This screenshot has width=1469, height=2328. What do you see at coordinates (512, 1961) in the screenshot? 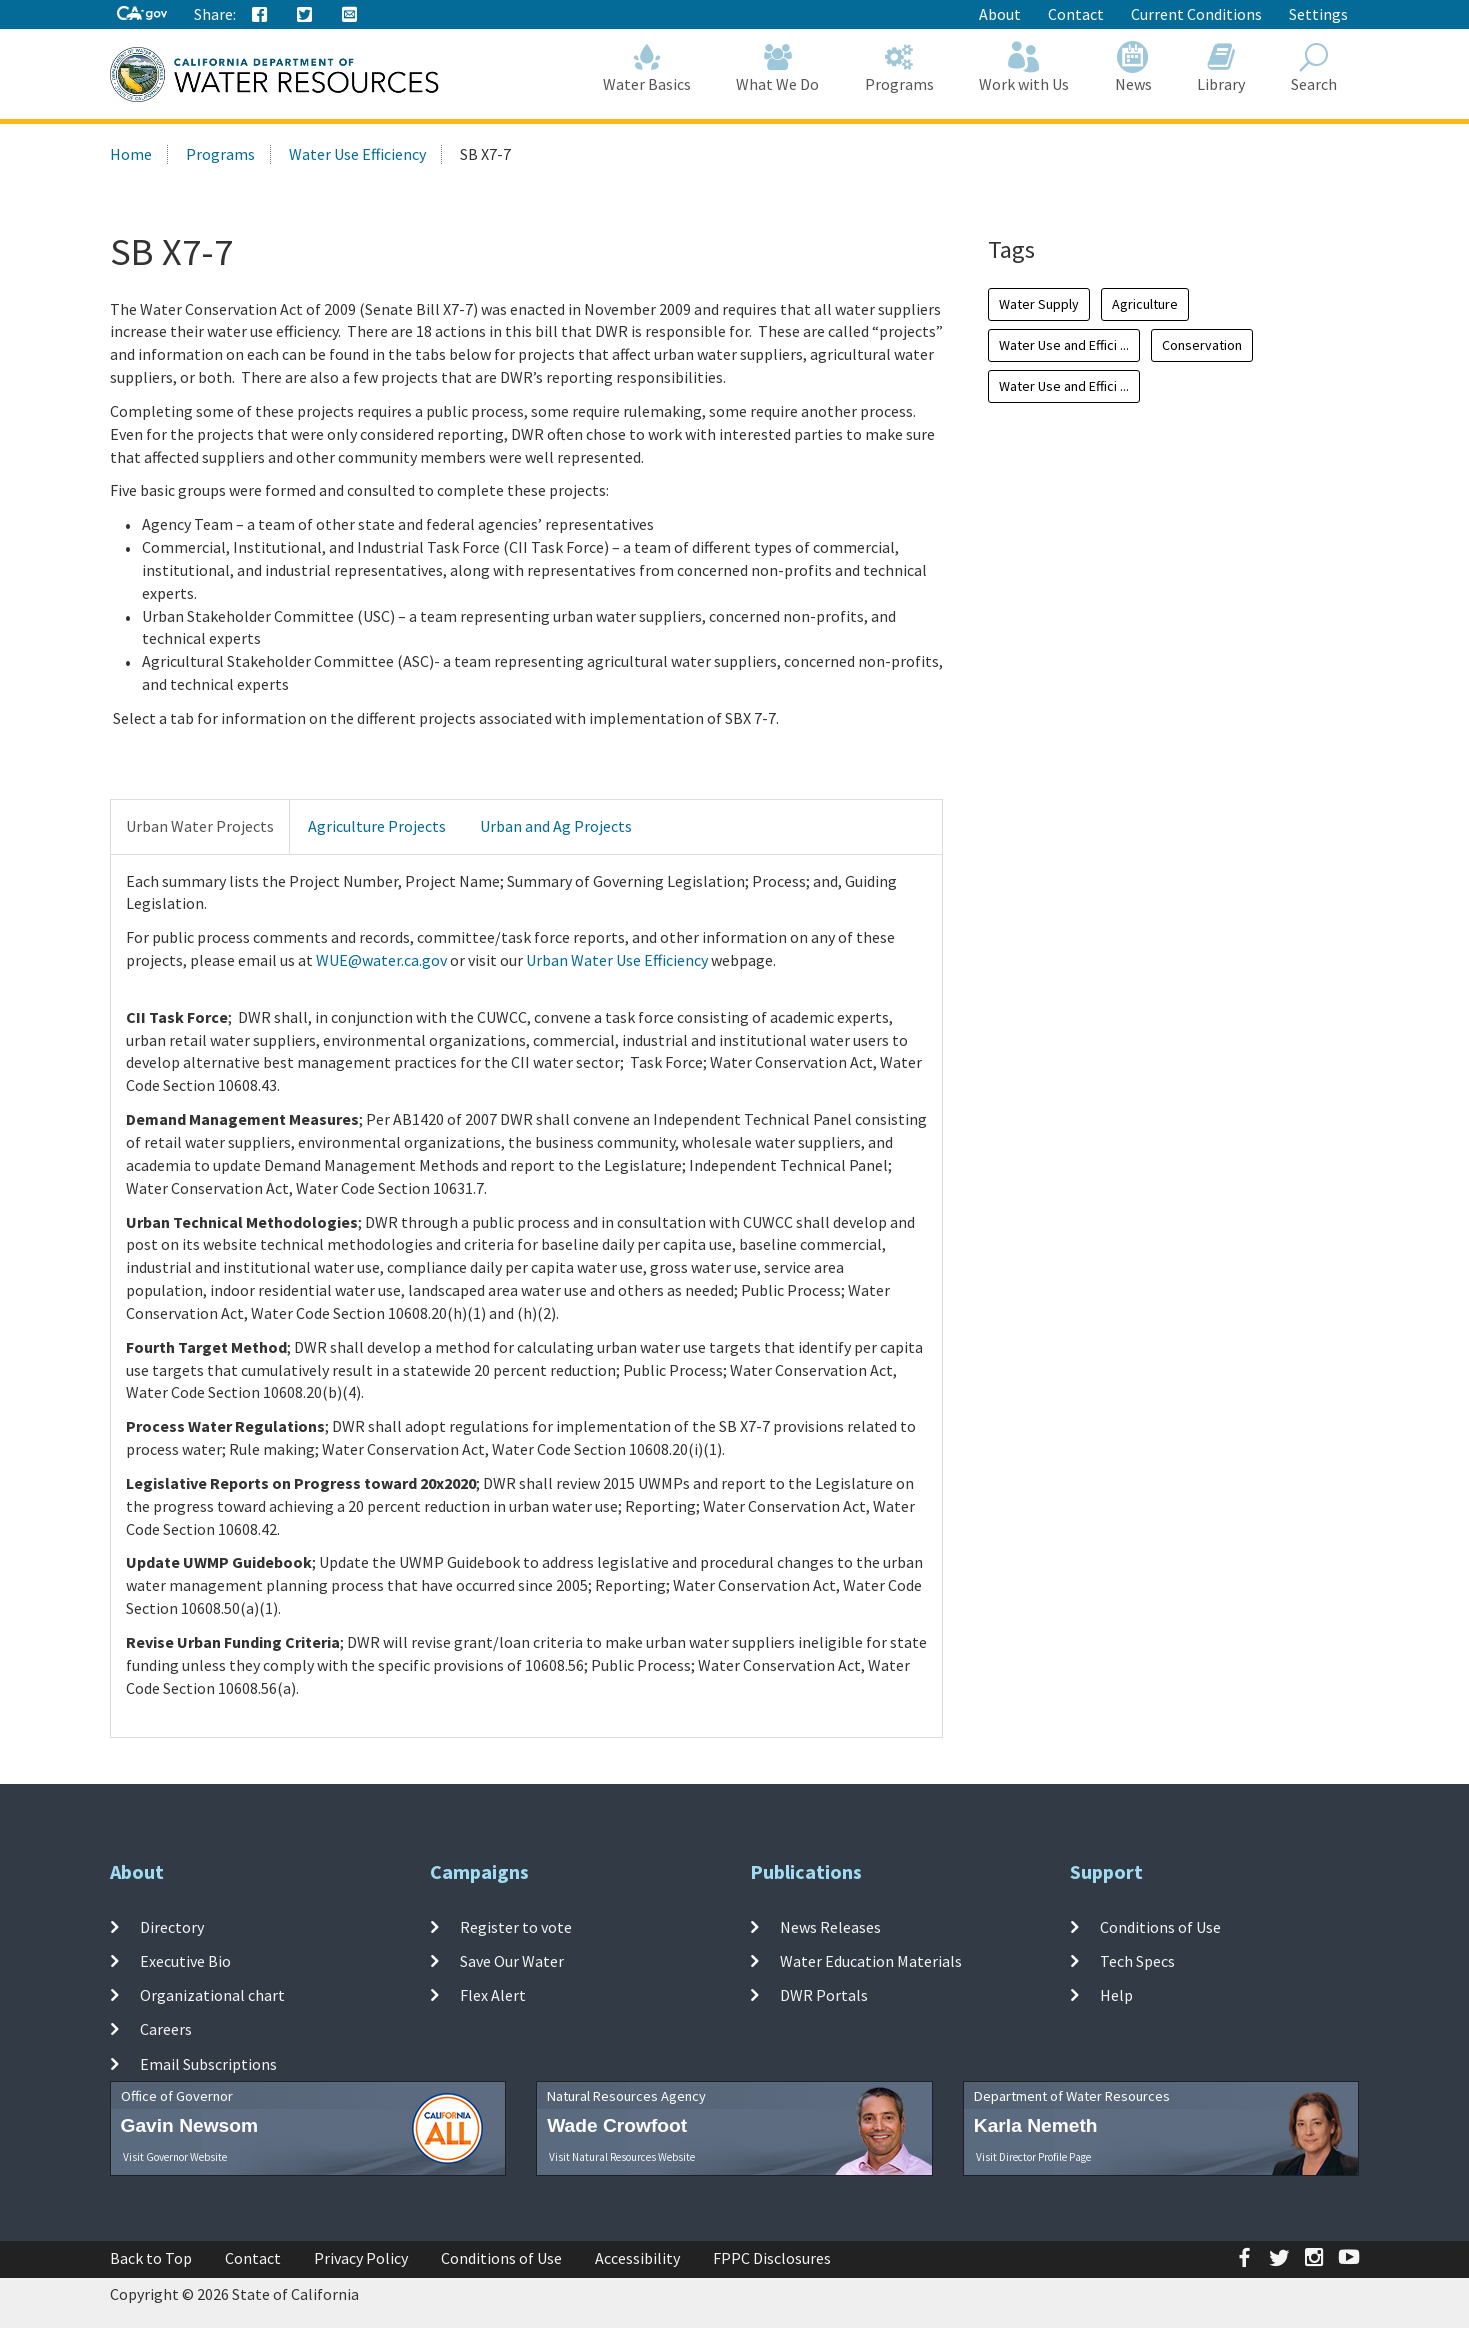
I see `Save Our Water` at bounding box center [512, 1961].